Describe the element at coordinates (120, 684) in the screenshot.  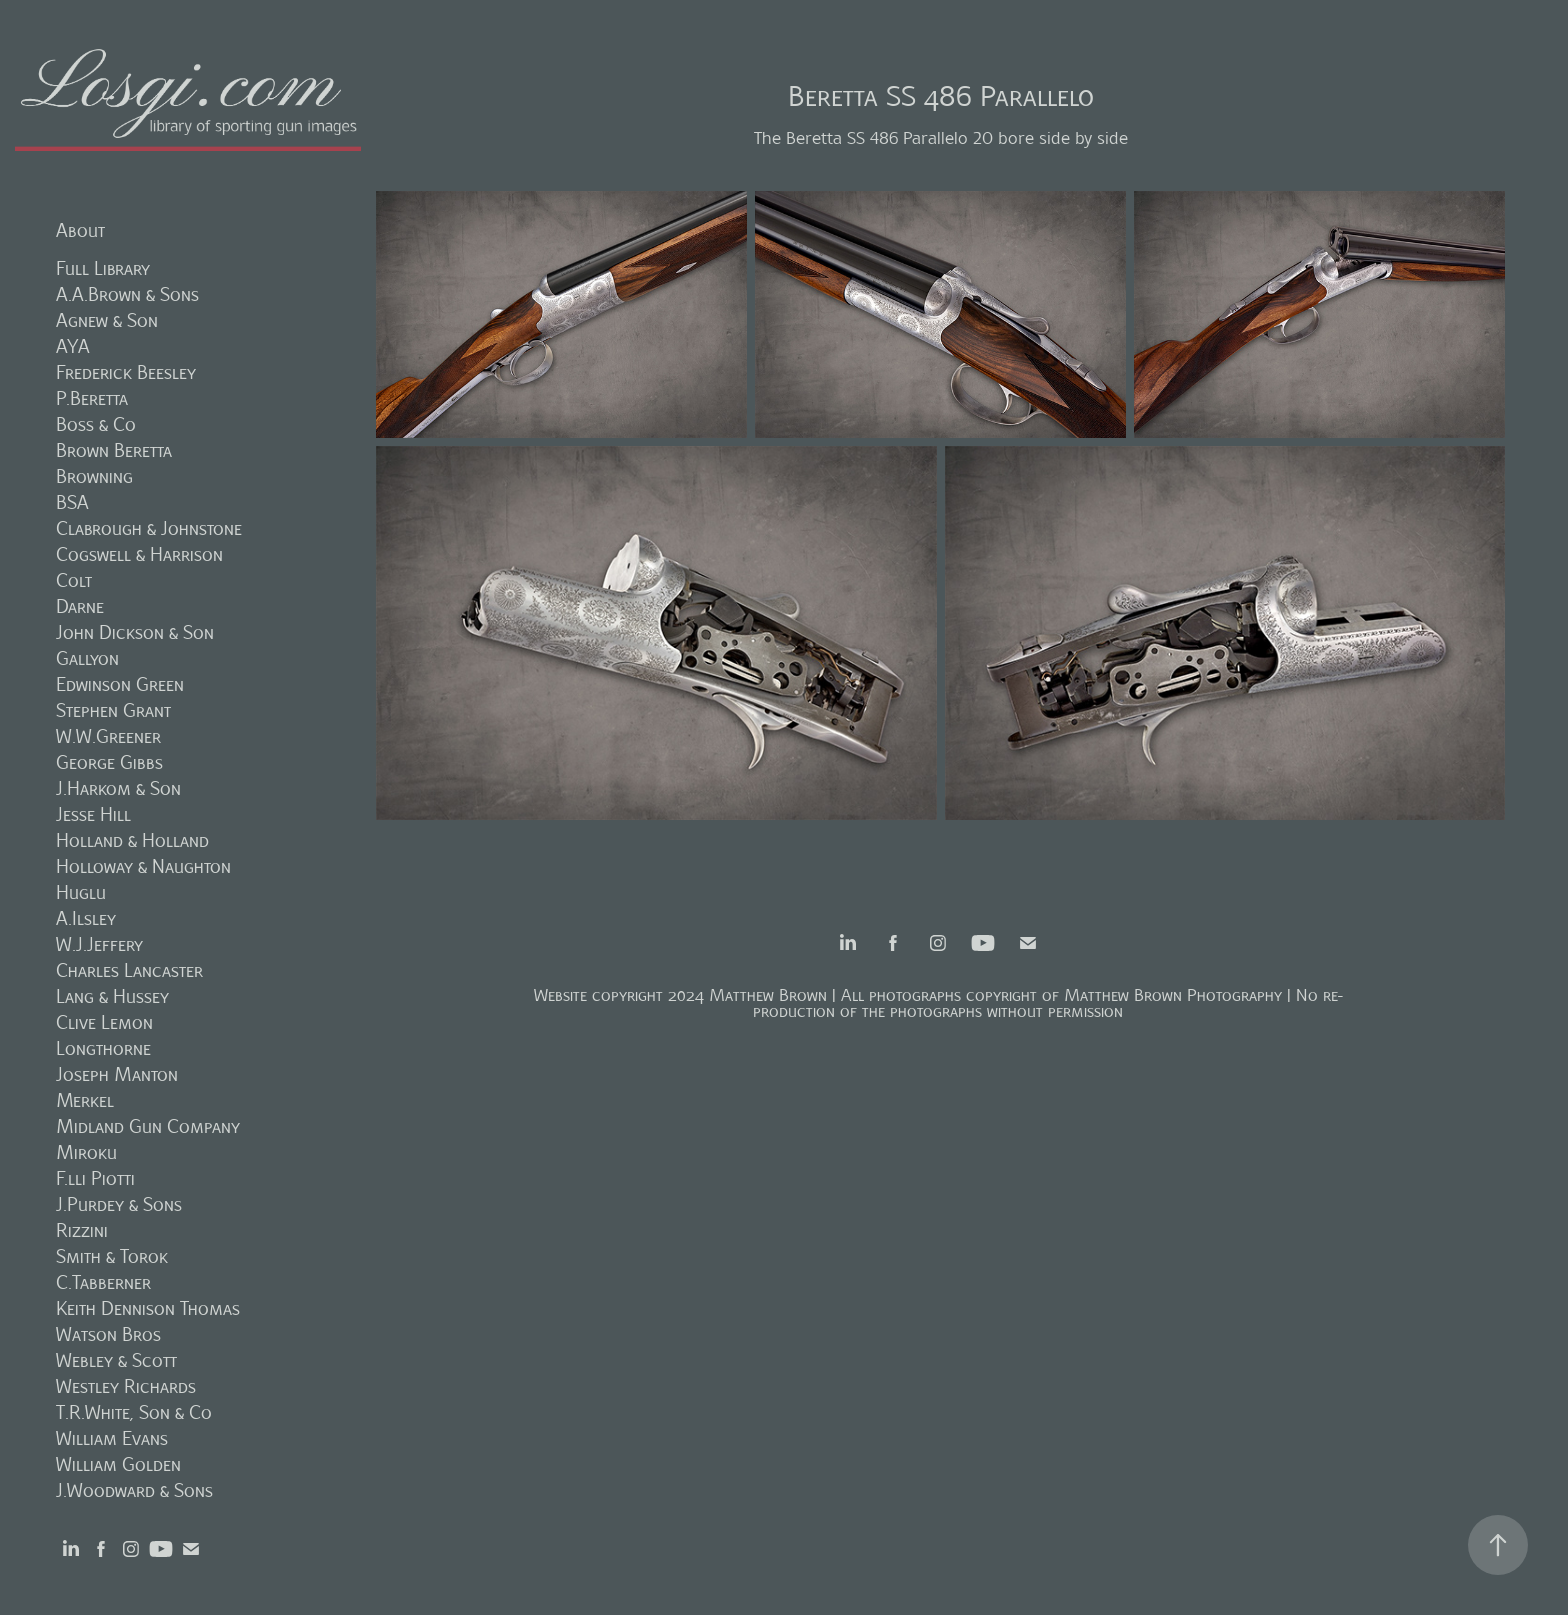
I see `Edwinson Green` at that location.